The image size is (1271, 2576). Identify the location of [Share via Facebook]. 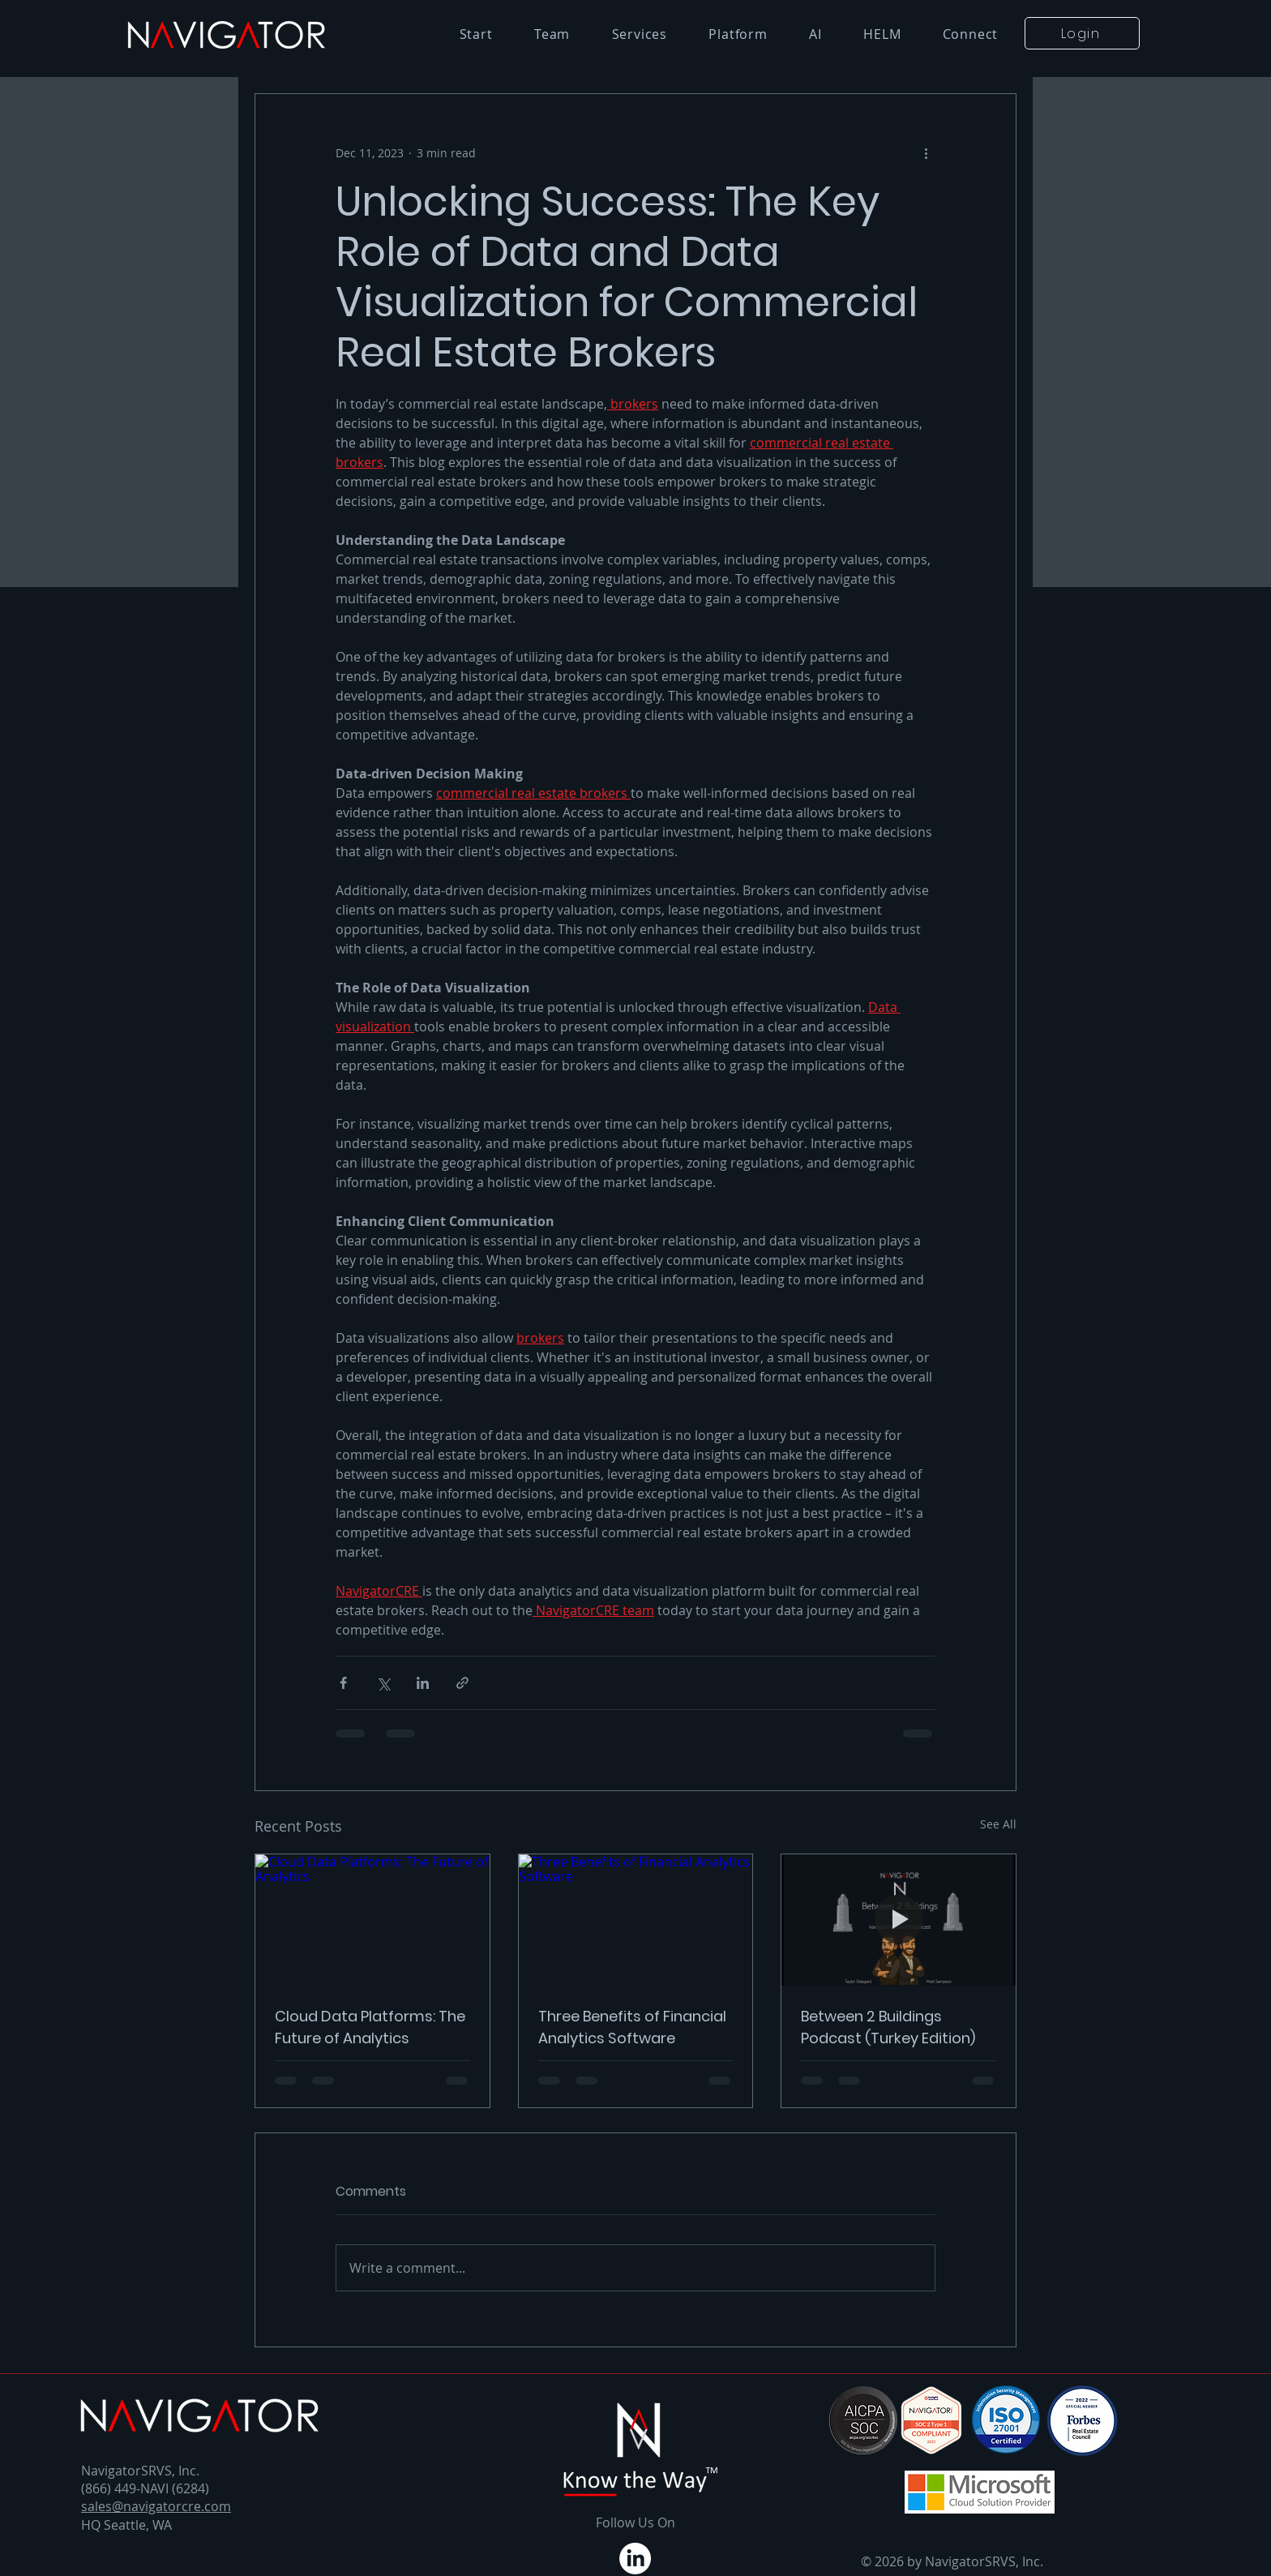
(343, 1683).